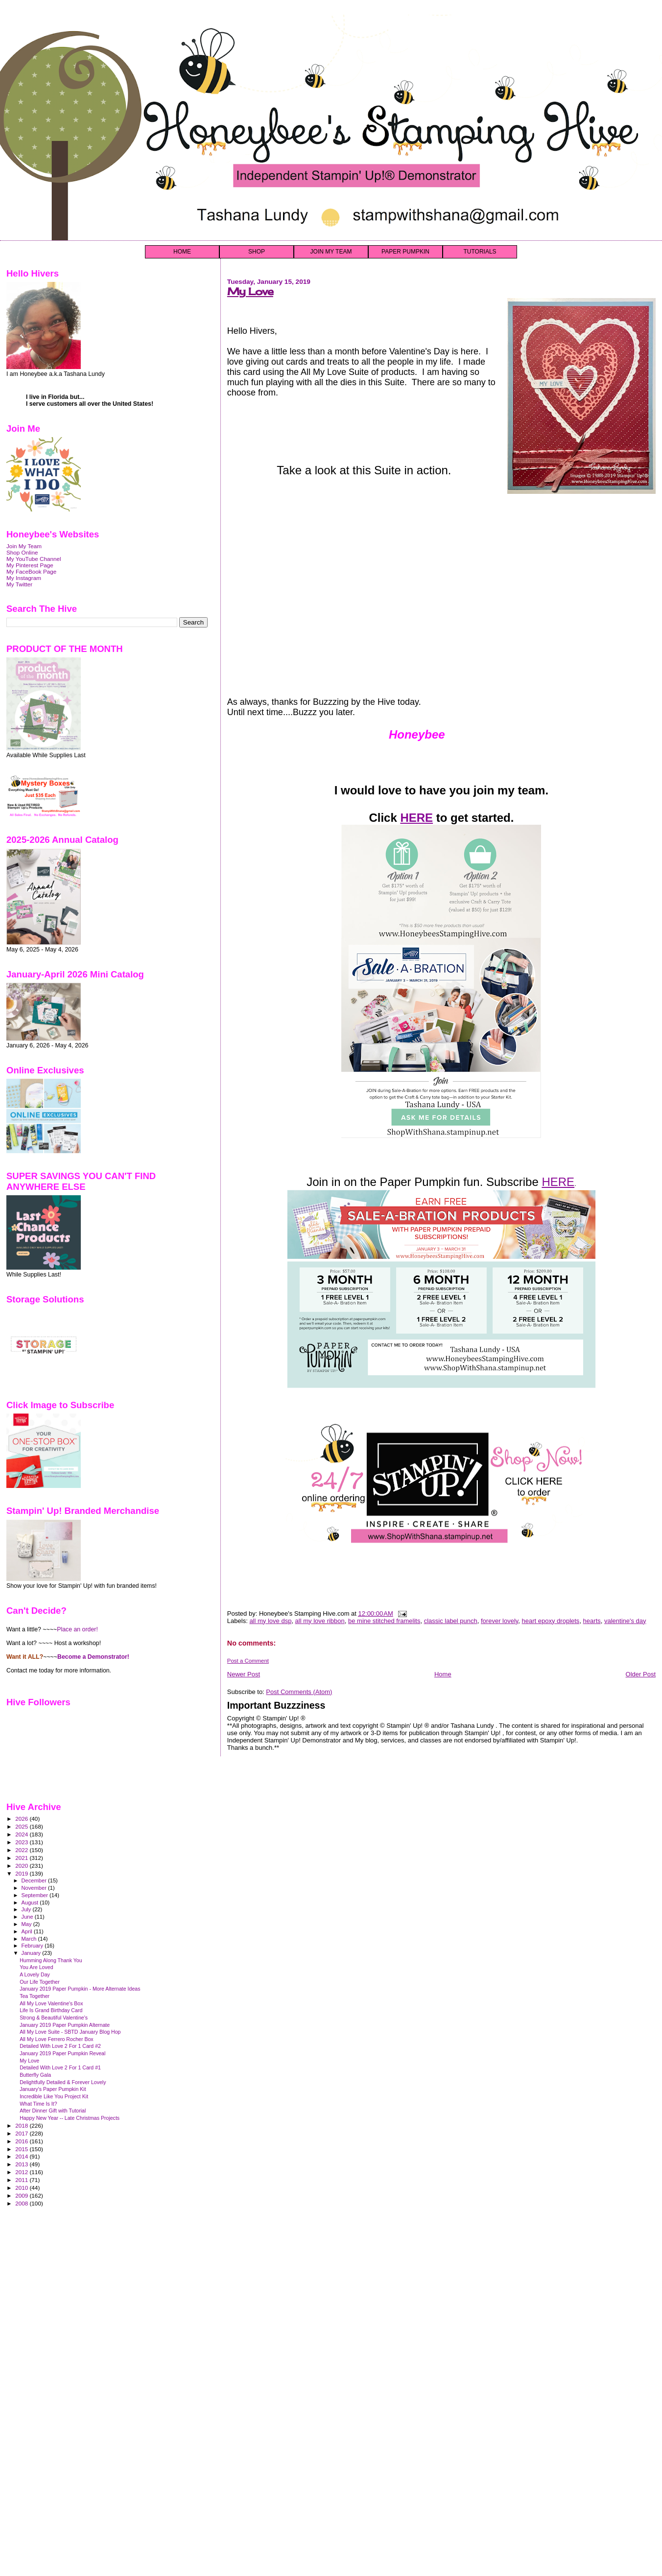 The image size is (662, 2576). What do you see at coordinates (34, 1996) in the screenshot?
I see `Tea Together` at bounding box center [34, 1996].